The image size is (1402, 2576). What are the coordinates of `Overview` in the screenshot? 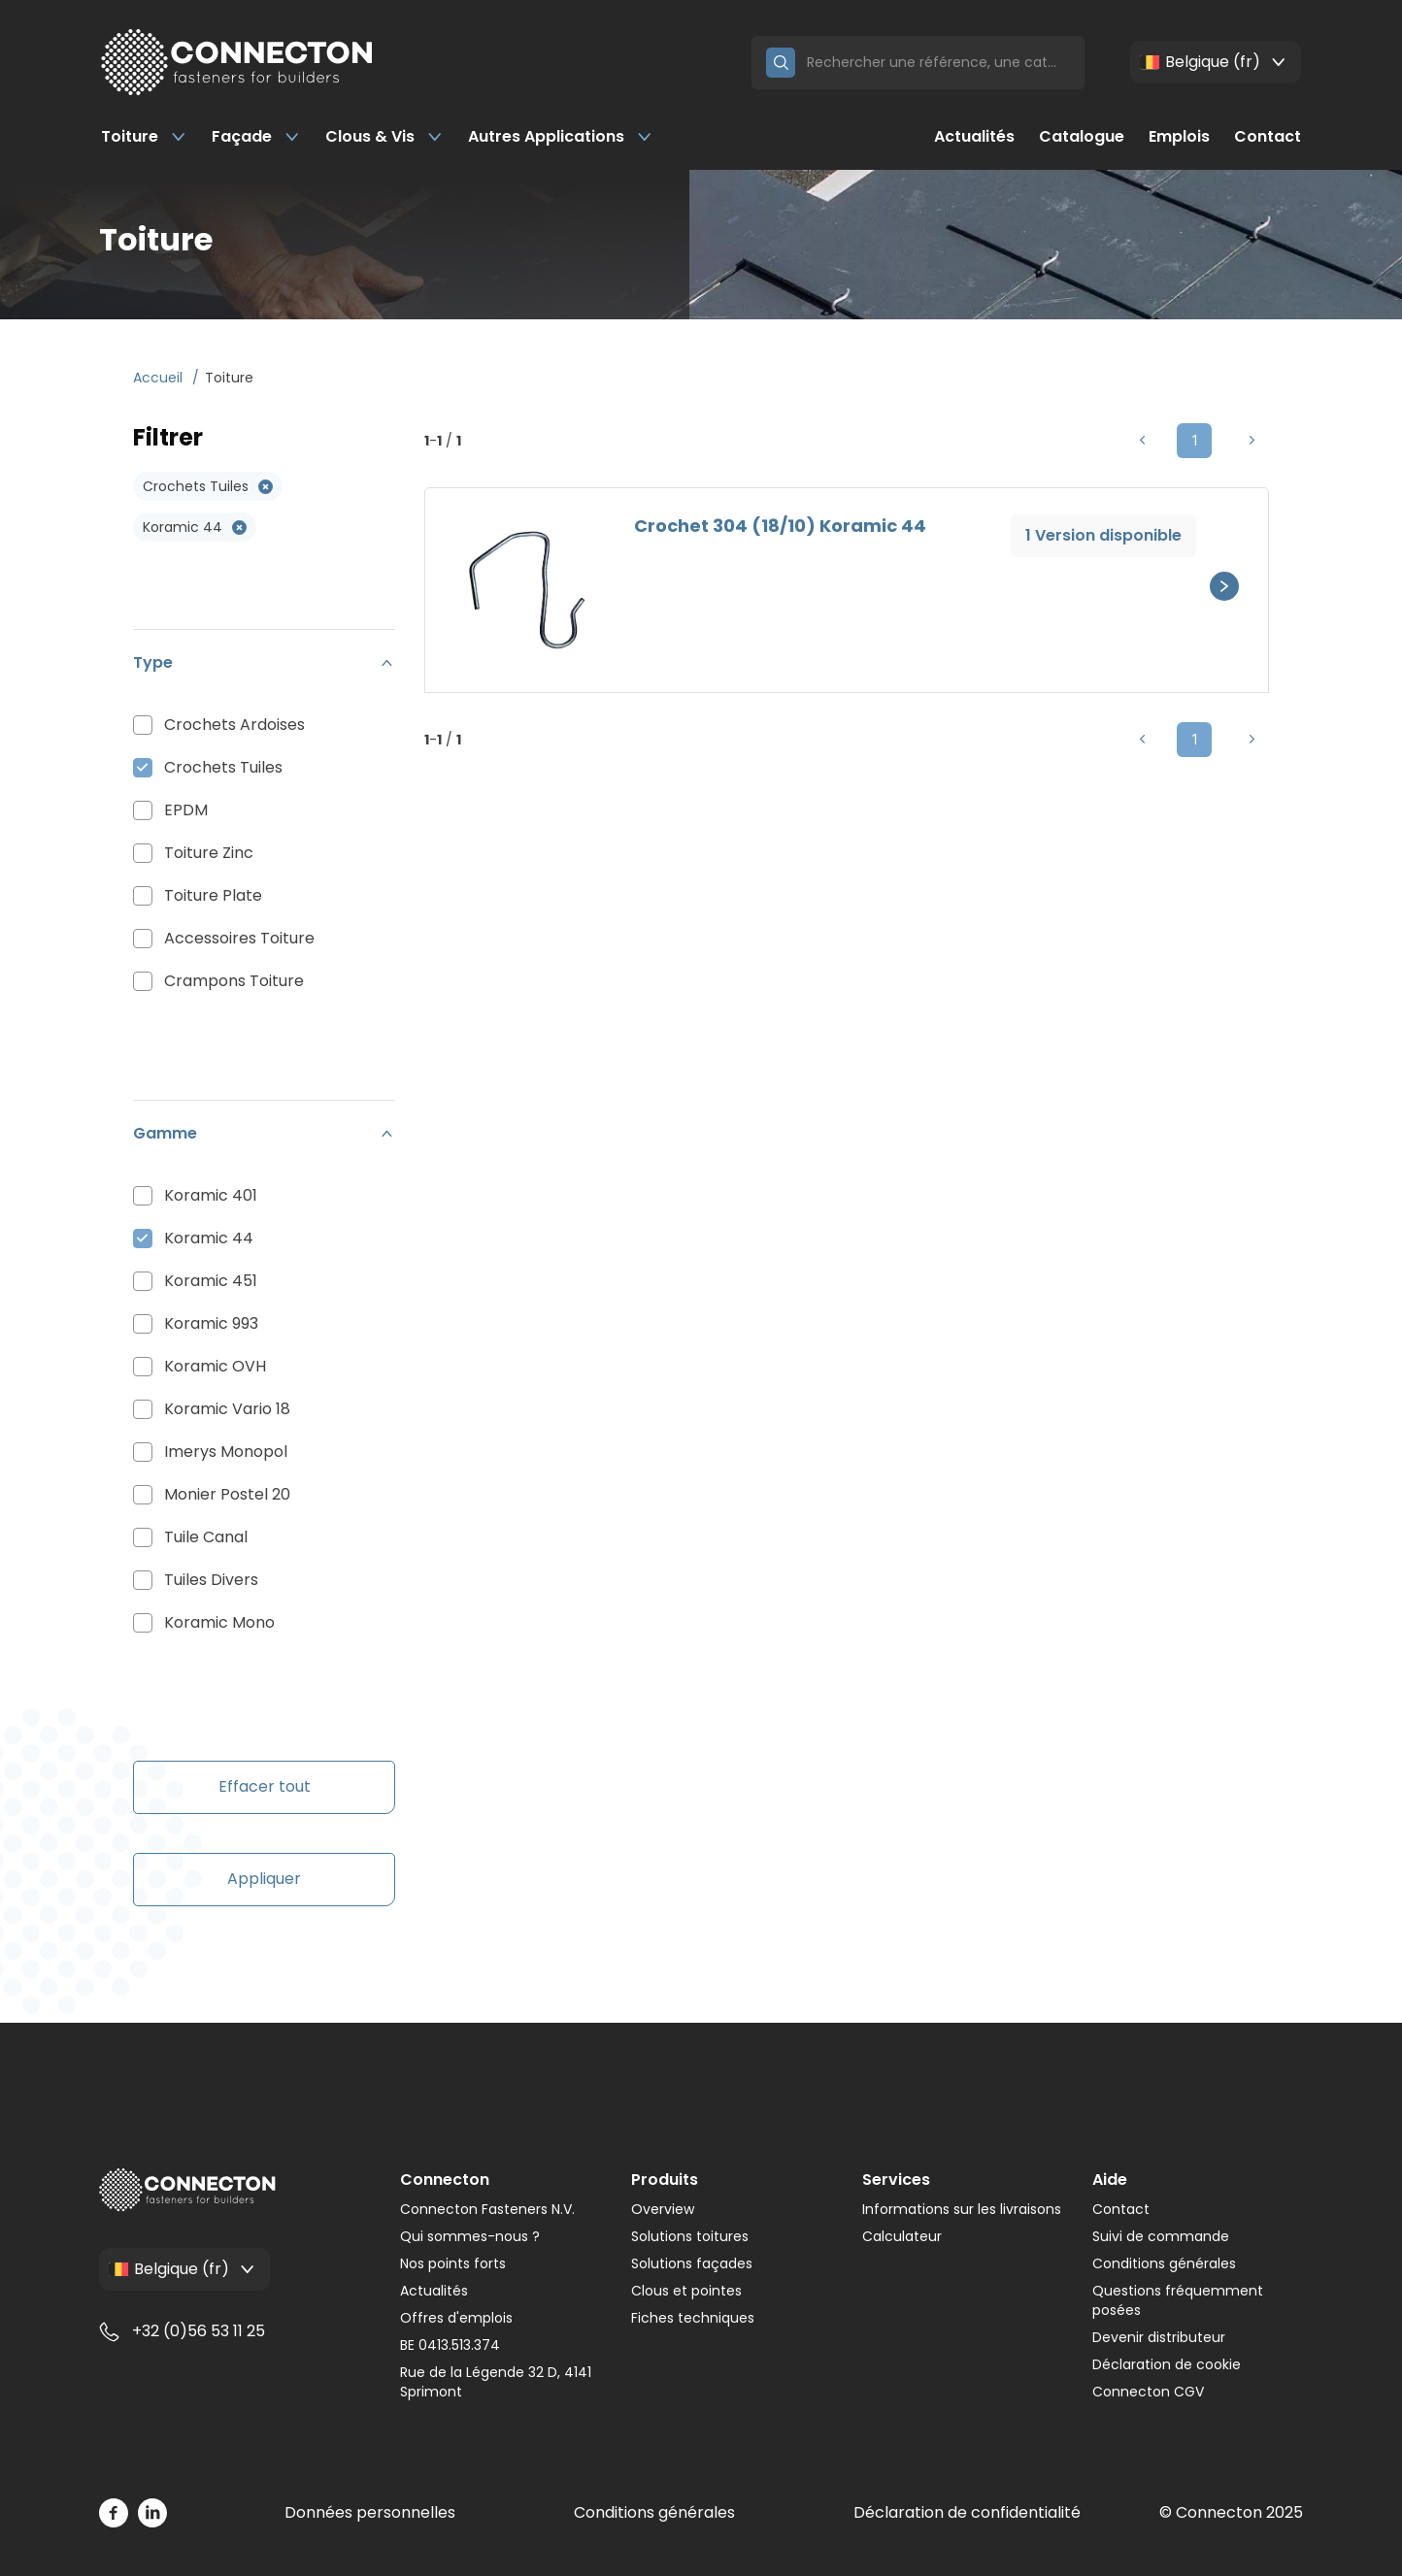 It's located at (662, 2209).